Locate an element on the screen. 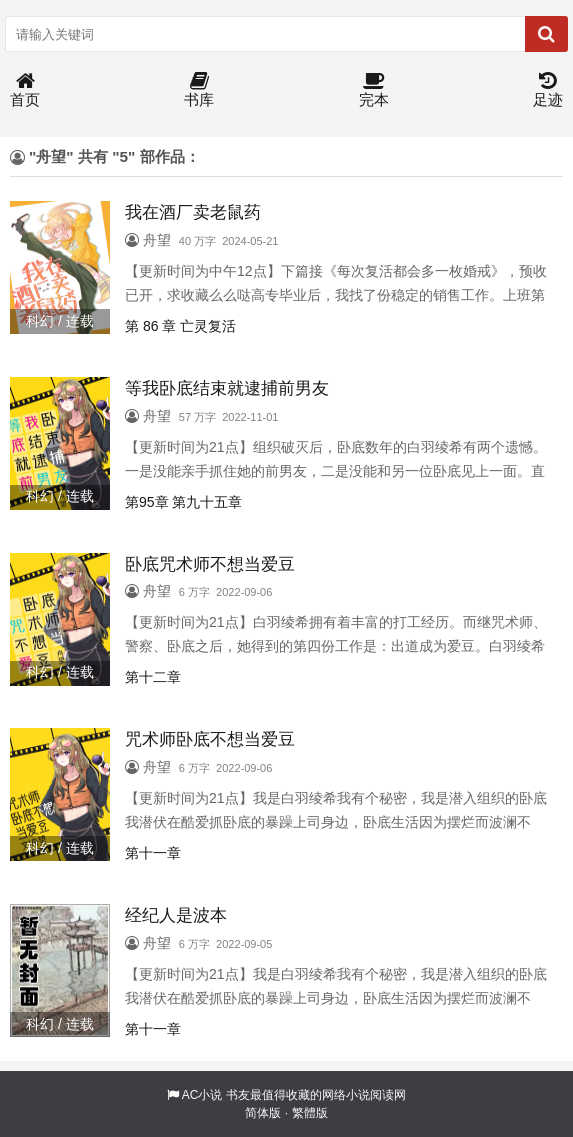 The height and width of the screenshot is (1137, 573). 第 86 章 亡灵复活 is located at coordinates (180, 326).